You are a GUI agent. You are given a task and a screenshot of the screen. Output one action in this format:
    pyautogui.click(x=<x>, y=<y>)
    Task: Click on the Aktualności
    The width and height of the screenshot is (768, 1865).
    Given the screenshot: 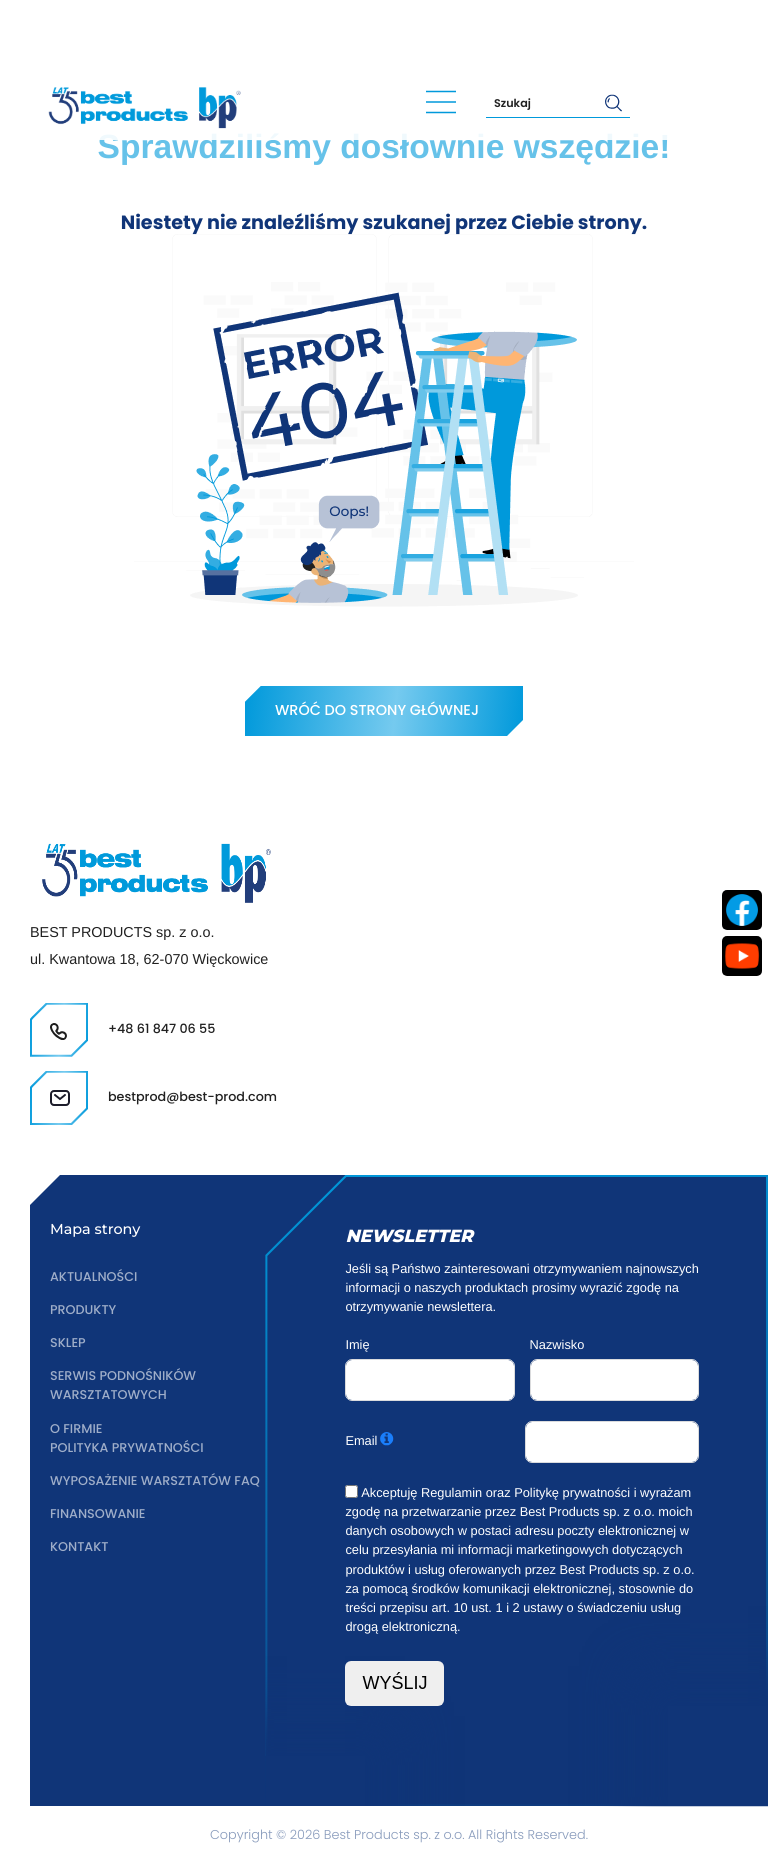 What is the action you would take?
    pyautogui.click(x=94, y=1277)
    